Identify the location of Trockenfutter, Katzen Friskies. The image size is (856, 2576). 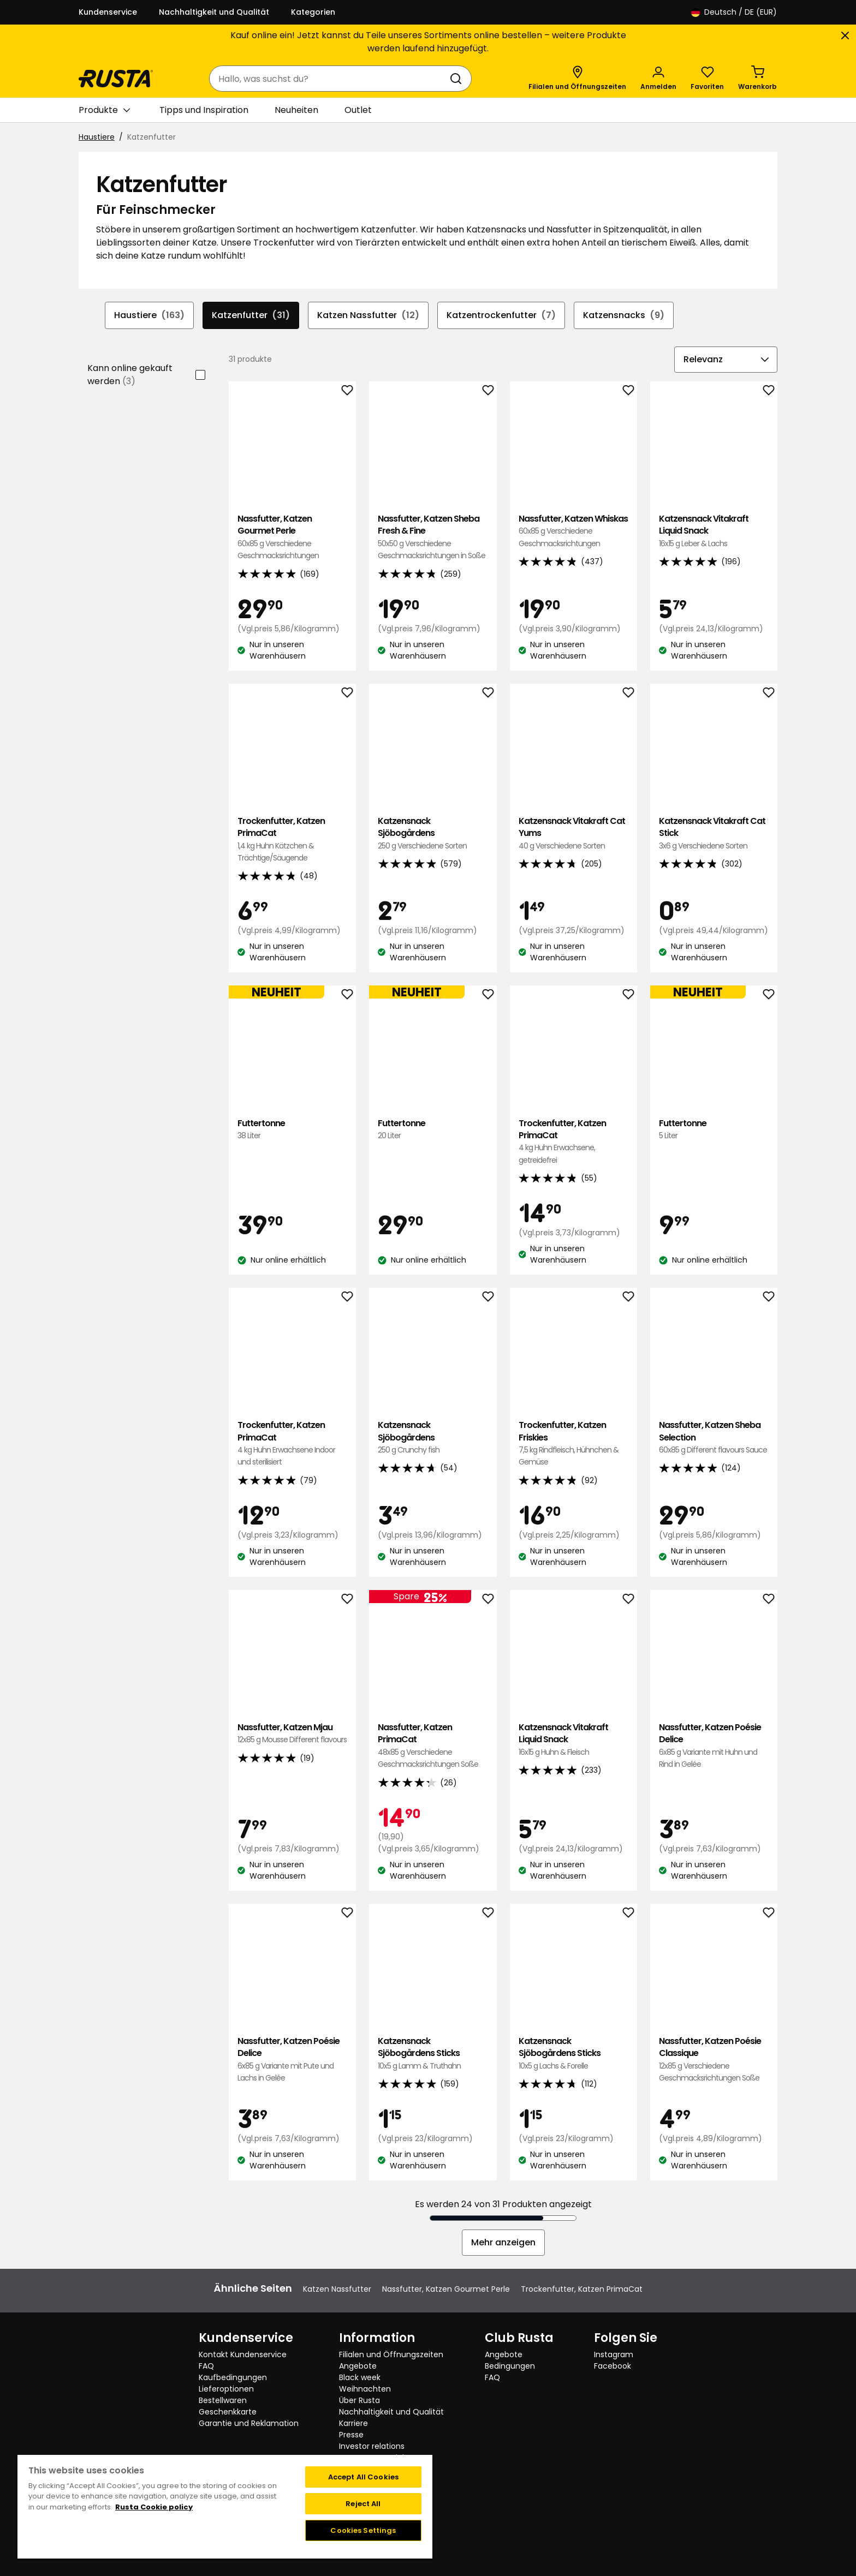
(573, 1443).